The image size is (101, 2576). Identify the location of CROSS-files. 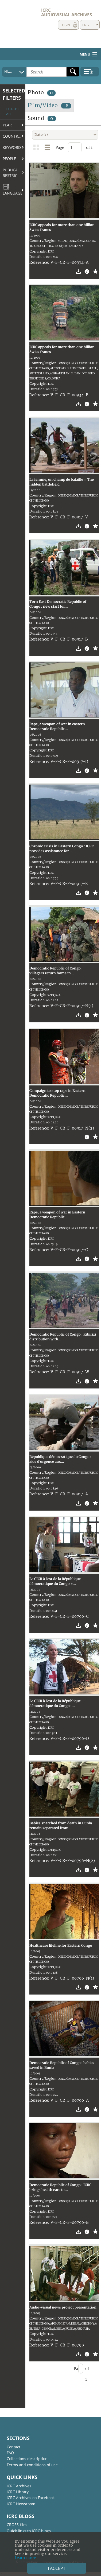
(17, 2524).